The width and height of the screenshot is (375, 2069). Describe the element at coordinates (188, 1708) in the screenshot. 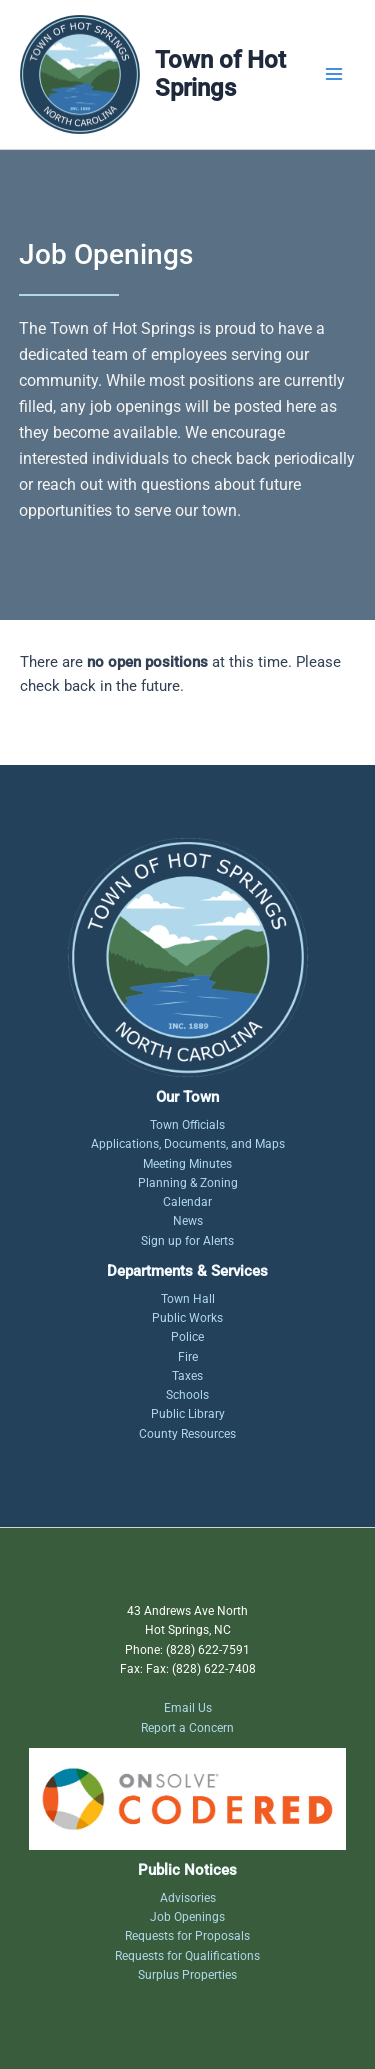

I see `Email Us` at that location.